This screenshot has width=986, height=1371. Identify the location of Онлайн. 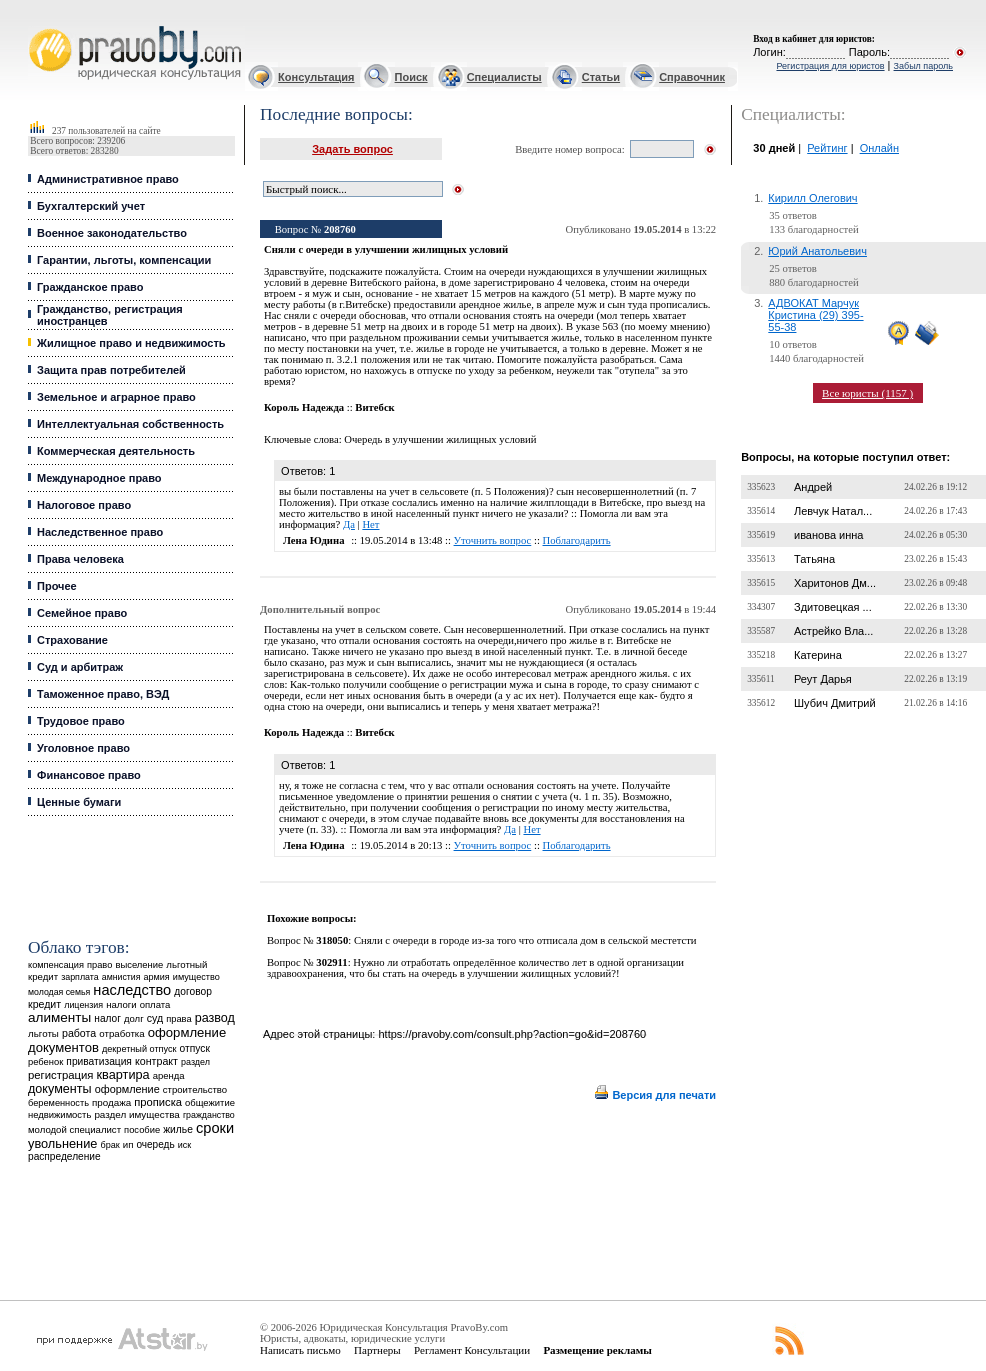
(879, 148).